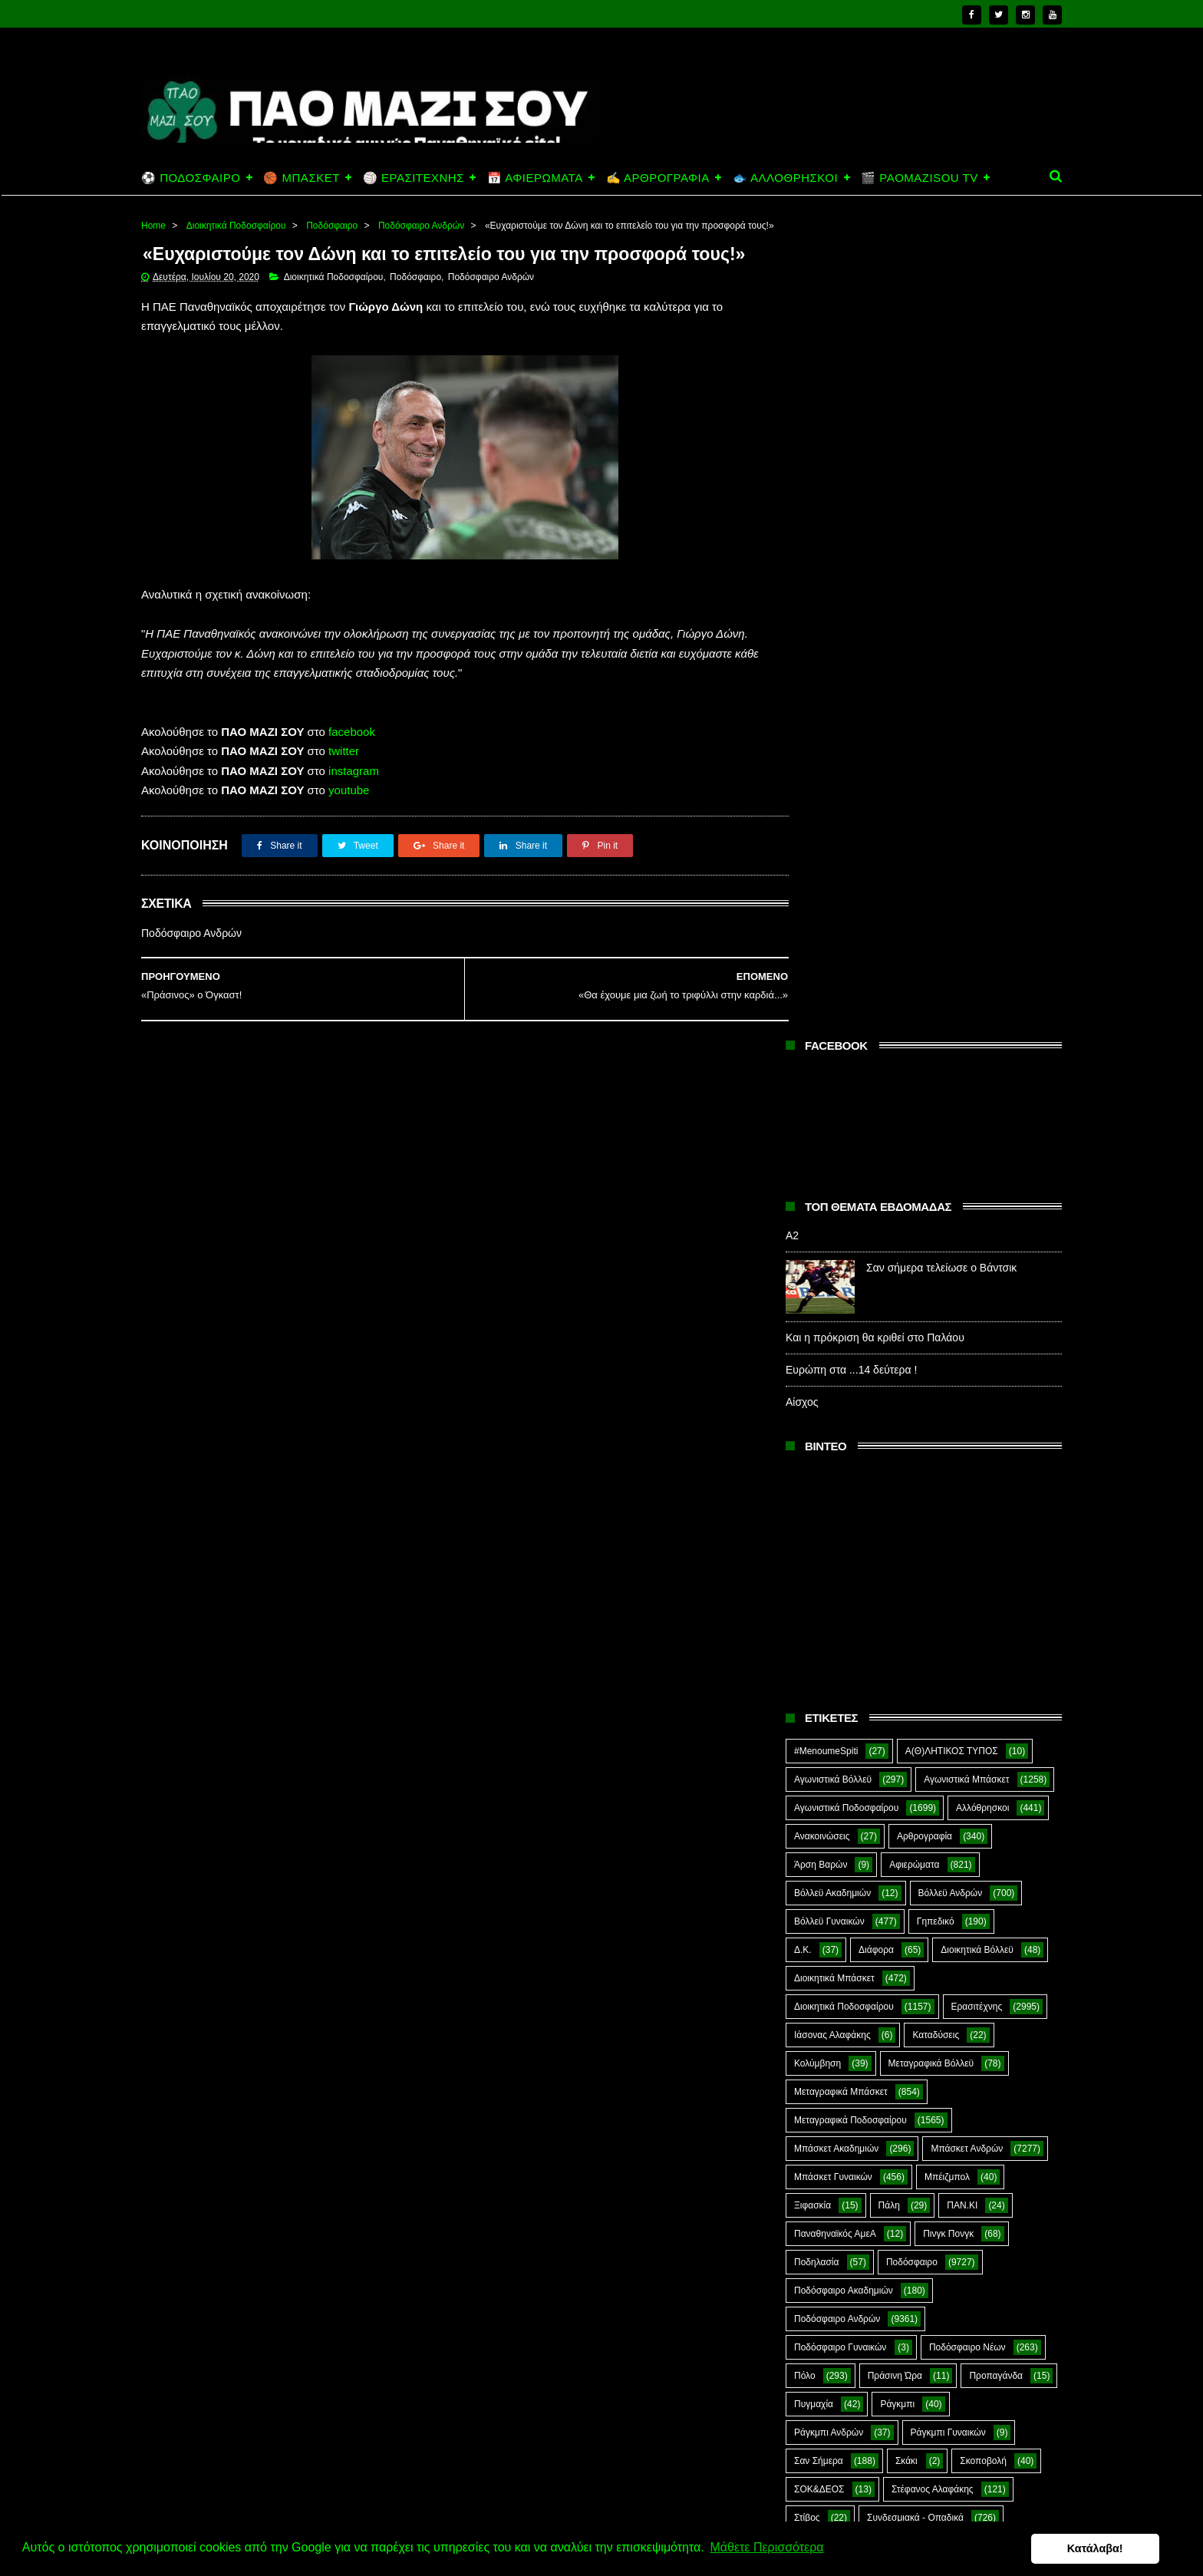  Describe the element at coordinates (803, 1135) in the screenshot. I see `Δ.Κ.` at that location.